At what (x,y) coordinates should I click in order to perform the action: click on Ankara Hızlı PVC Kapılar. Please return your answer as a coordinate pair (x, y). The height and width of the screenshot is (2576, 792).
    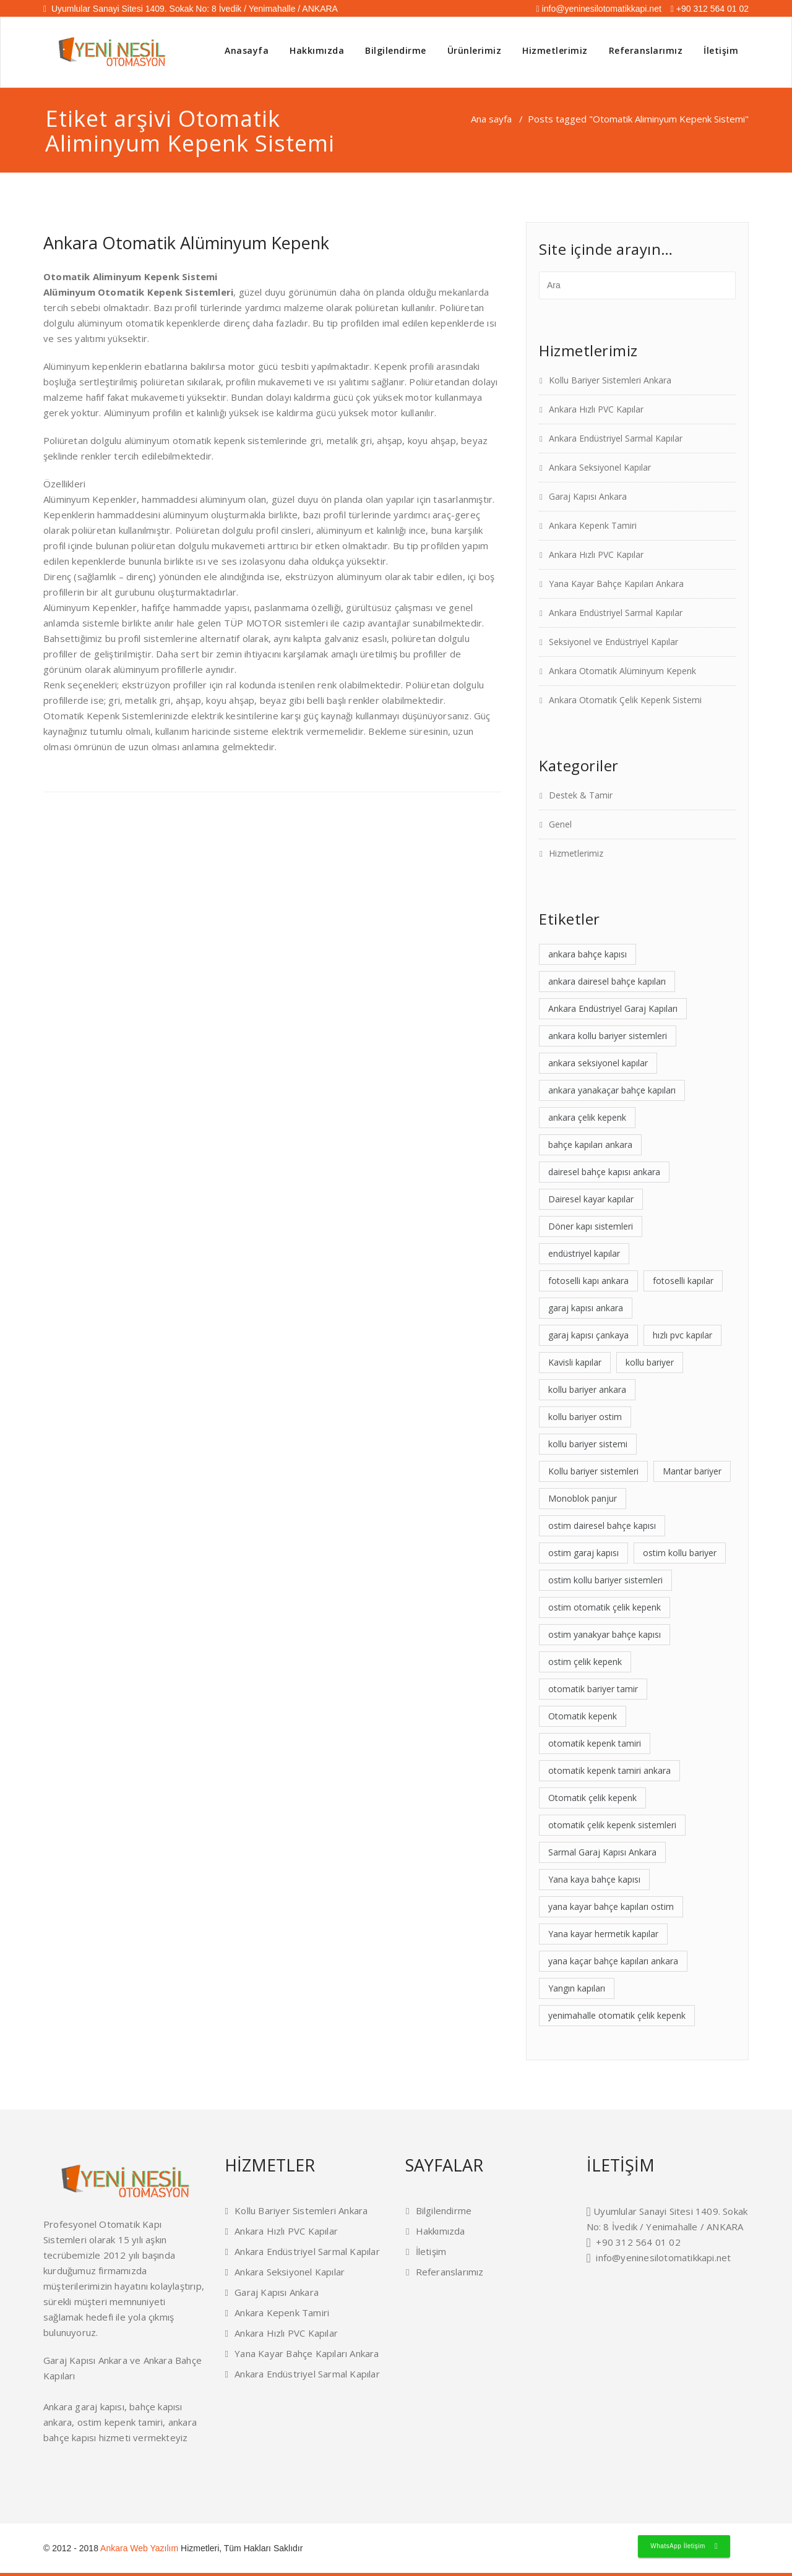
    Looking at the image, I should click on (596, 409).